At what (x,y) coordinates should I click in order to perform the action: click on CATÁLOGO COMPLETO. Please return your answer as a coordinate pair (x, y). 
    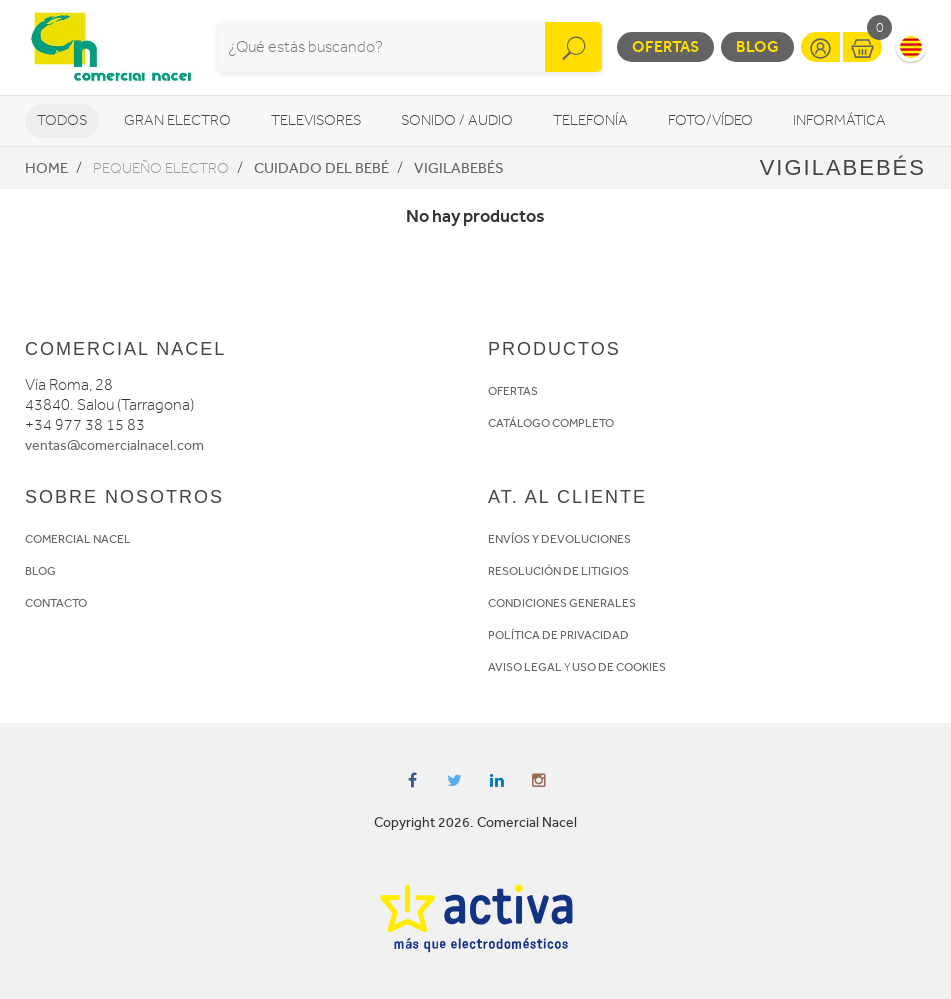
    Looking at the image, I should click on (551, 423).